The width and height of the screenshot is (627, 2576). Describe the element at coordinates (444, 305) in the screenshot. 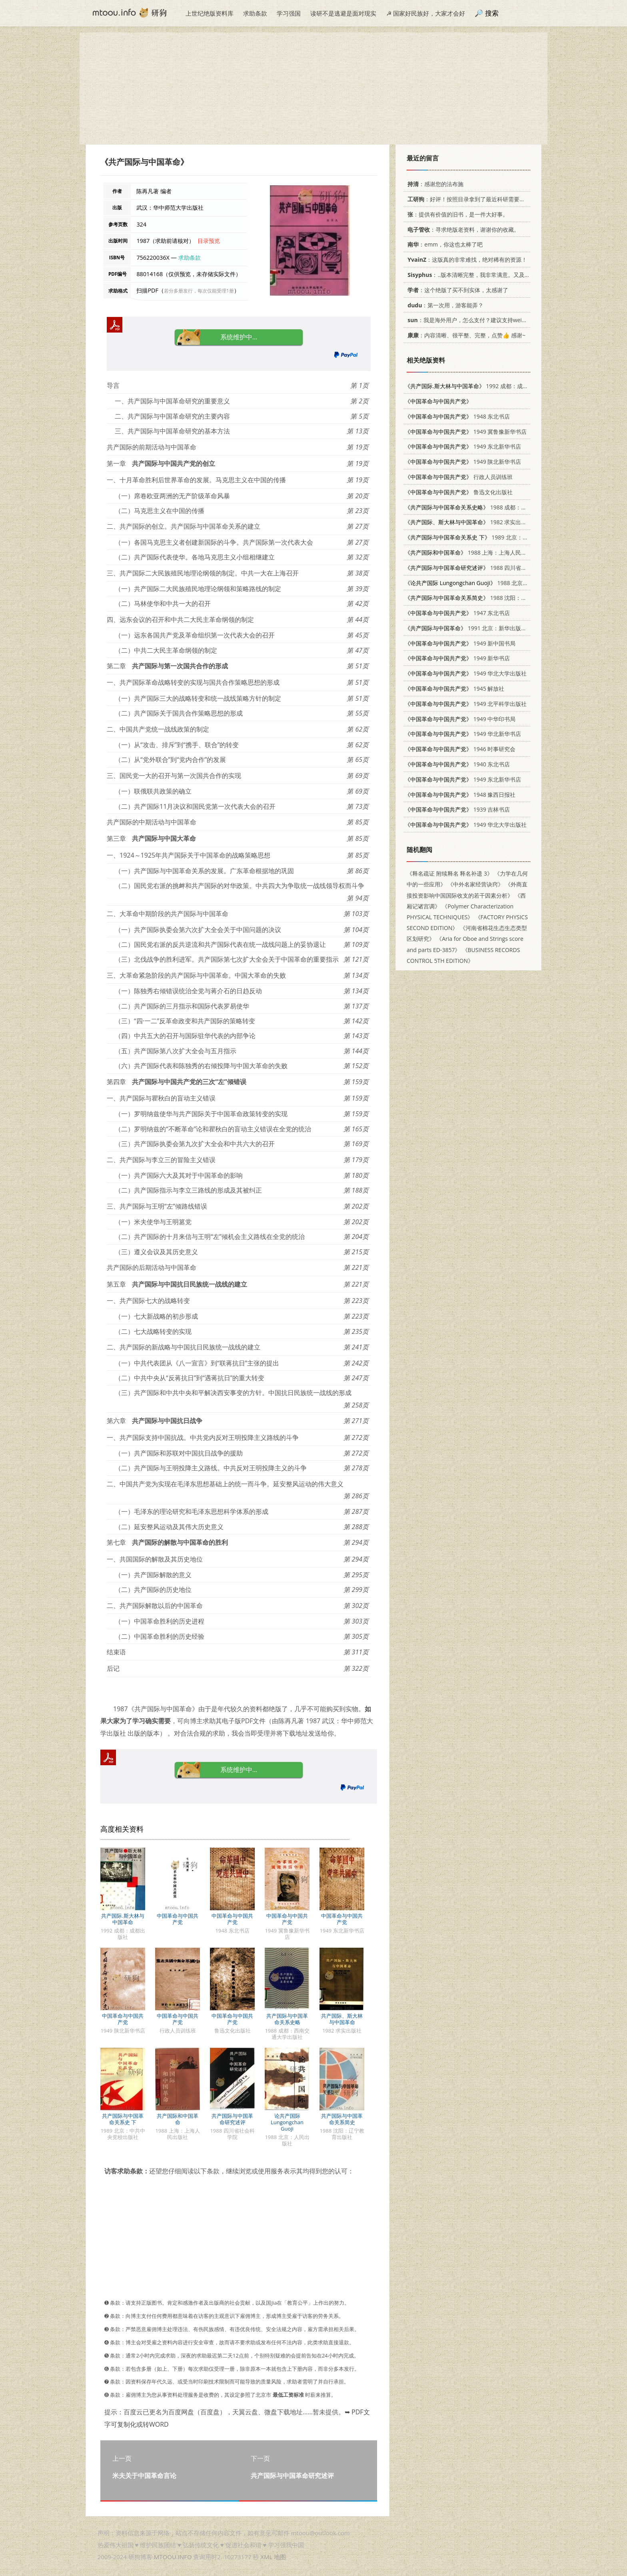

I see `：第一次用，游客能弄？` at that location.